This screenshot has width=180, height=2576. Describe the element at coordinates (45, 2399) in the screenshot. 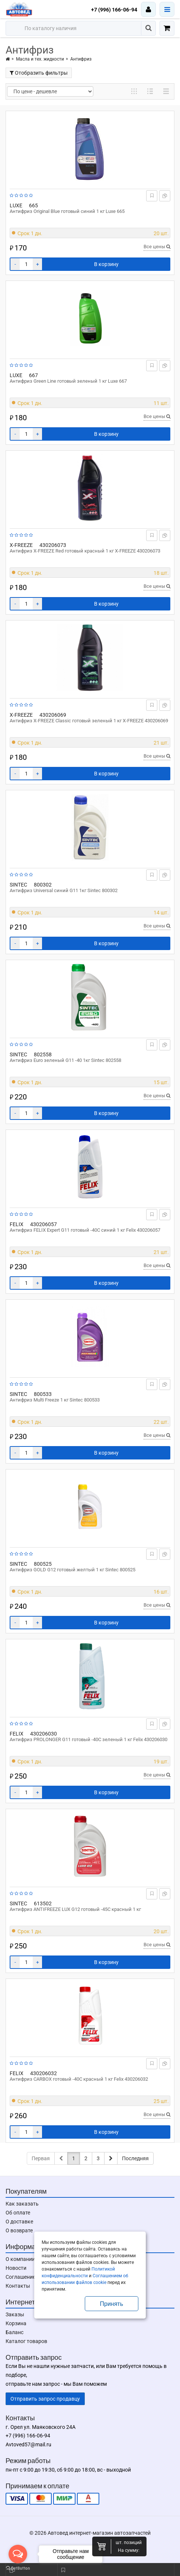

I see `Отправить запрос продавцу` at that location.